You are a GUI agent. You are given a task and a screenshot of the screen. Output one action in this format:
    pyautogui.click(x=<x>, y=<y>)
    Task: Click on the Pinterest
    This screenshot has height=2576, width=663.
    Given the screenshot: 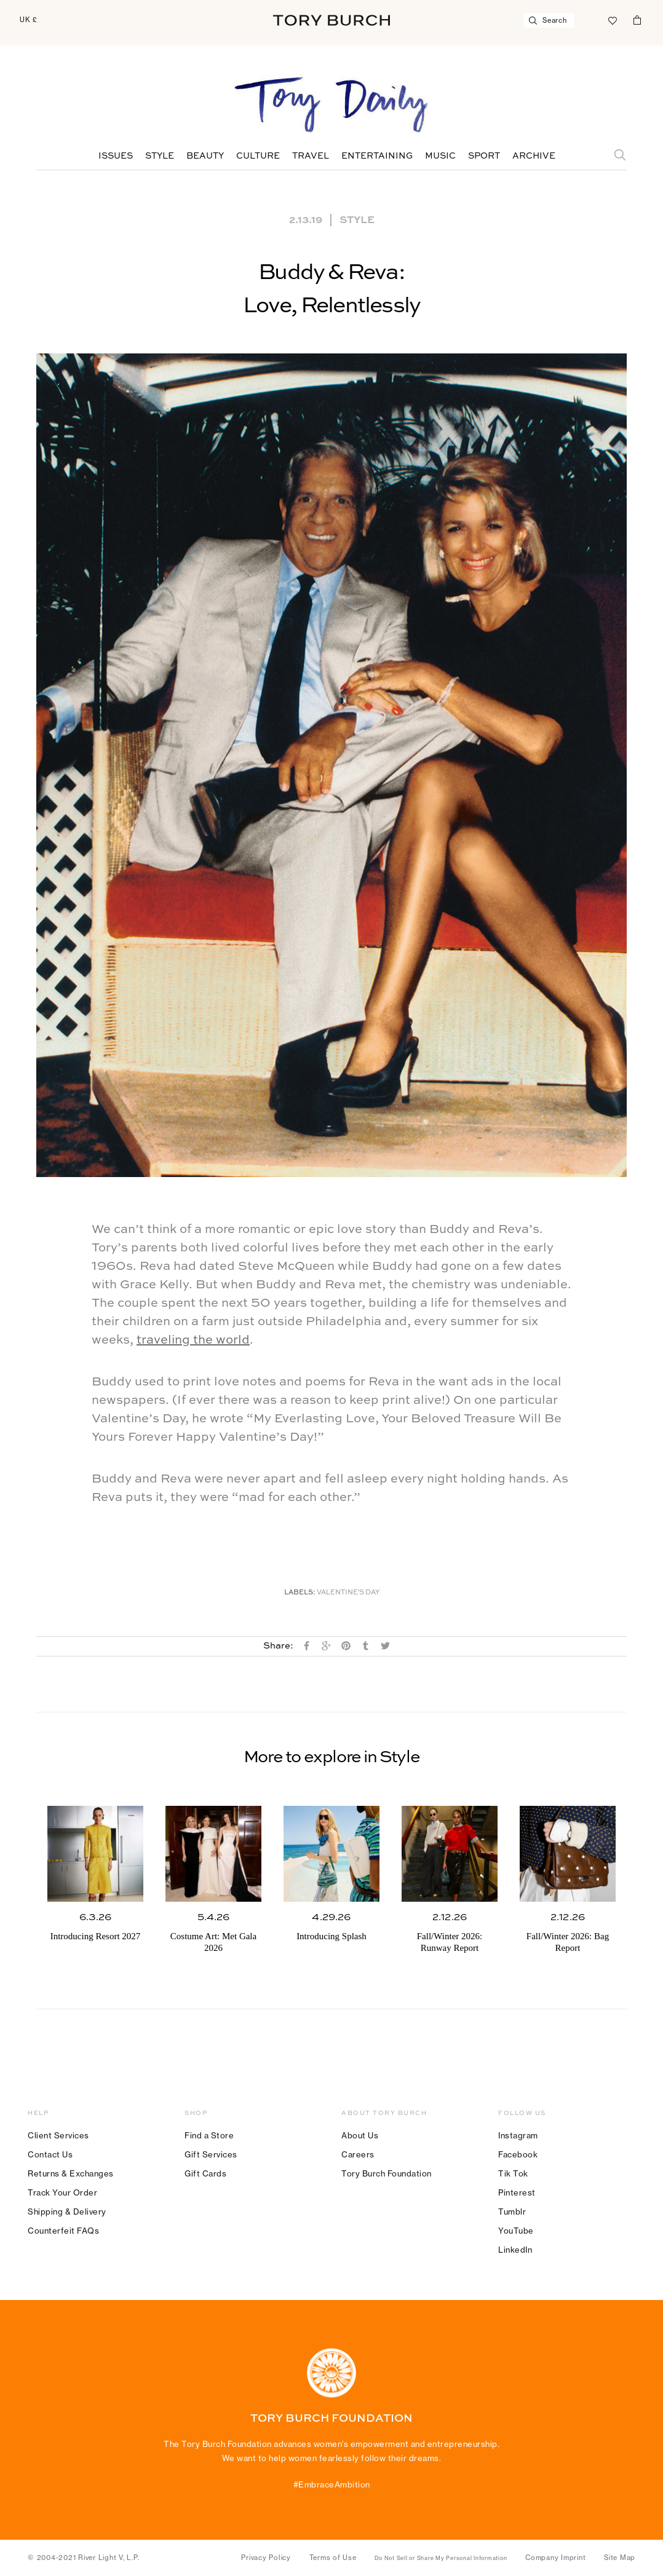 What is the action you would take?
    pyautogui.click(x=517, y=2192)
    